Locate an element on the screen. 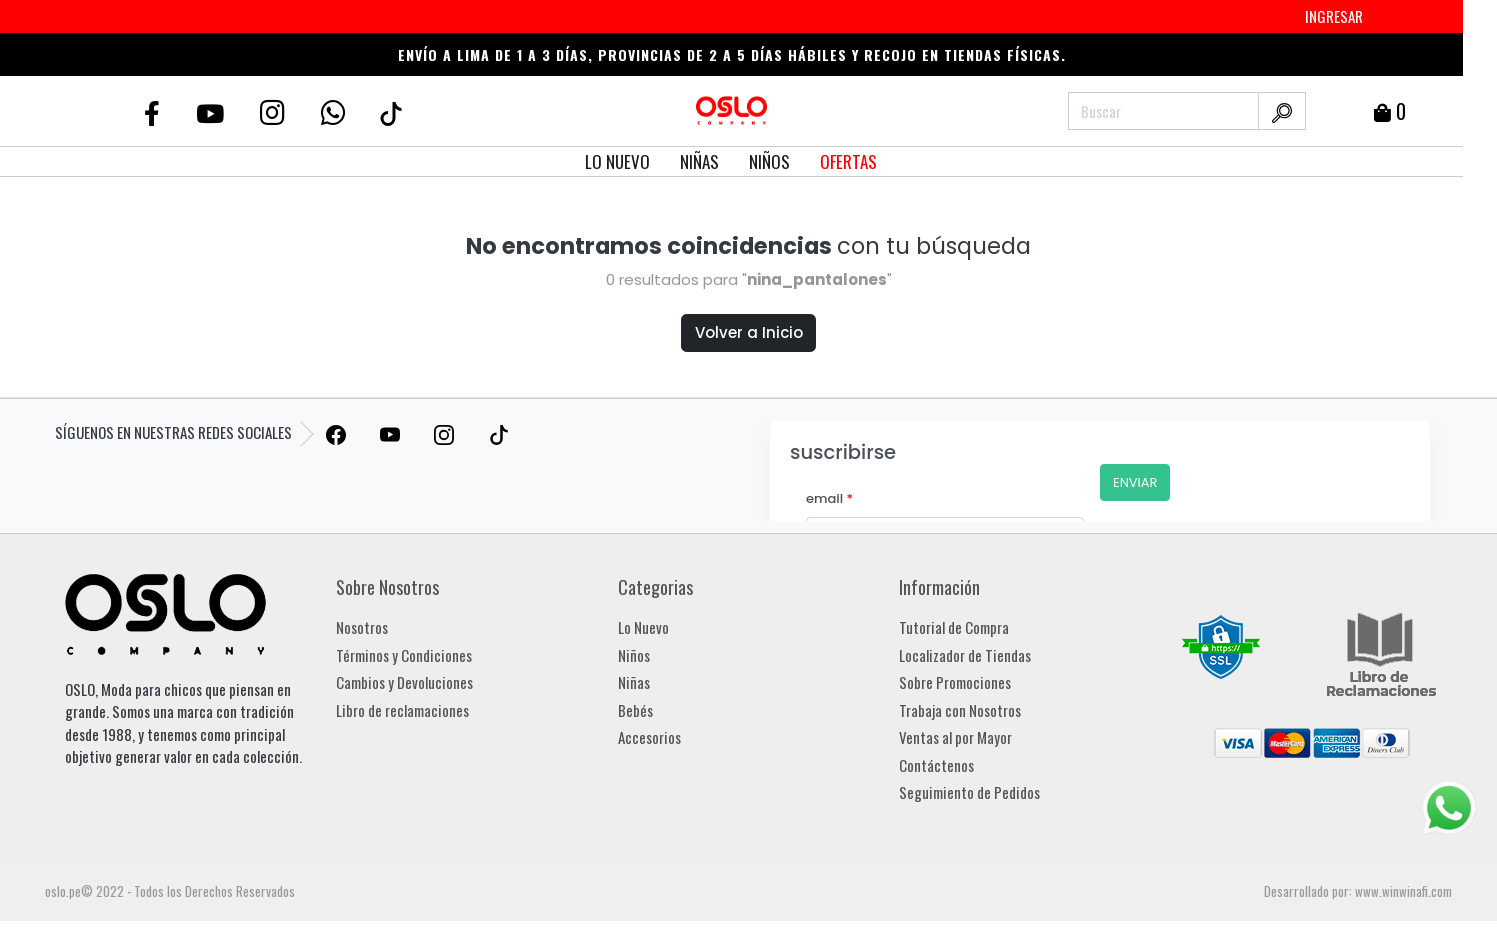 This screenshot has height=936, width=1497. oslo.pe© 2022 - Todos los Derechos Reservados is located at coordinates (170, 891).